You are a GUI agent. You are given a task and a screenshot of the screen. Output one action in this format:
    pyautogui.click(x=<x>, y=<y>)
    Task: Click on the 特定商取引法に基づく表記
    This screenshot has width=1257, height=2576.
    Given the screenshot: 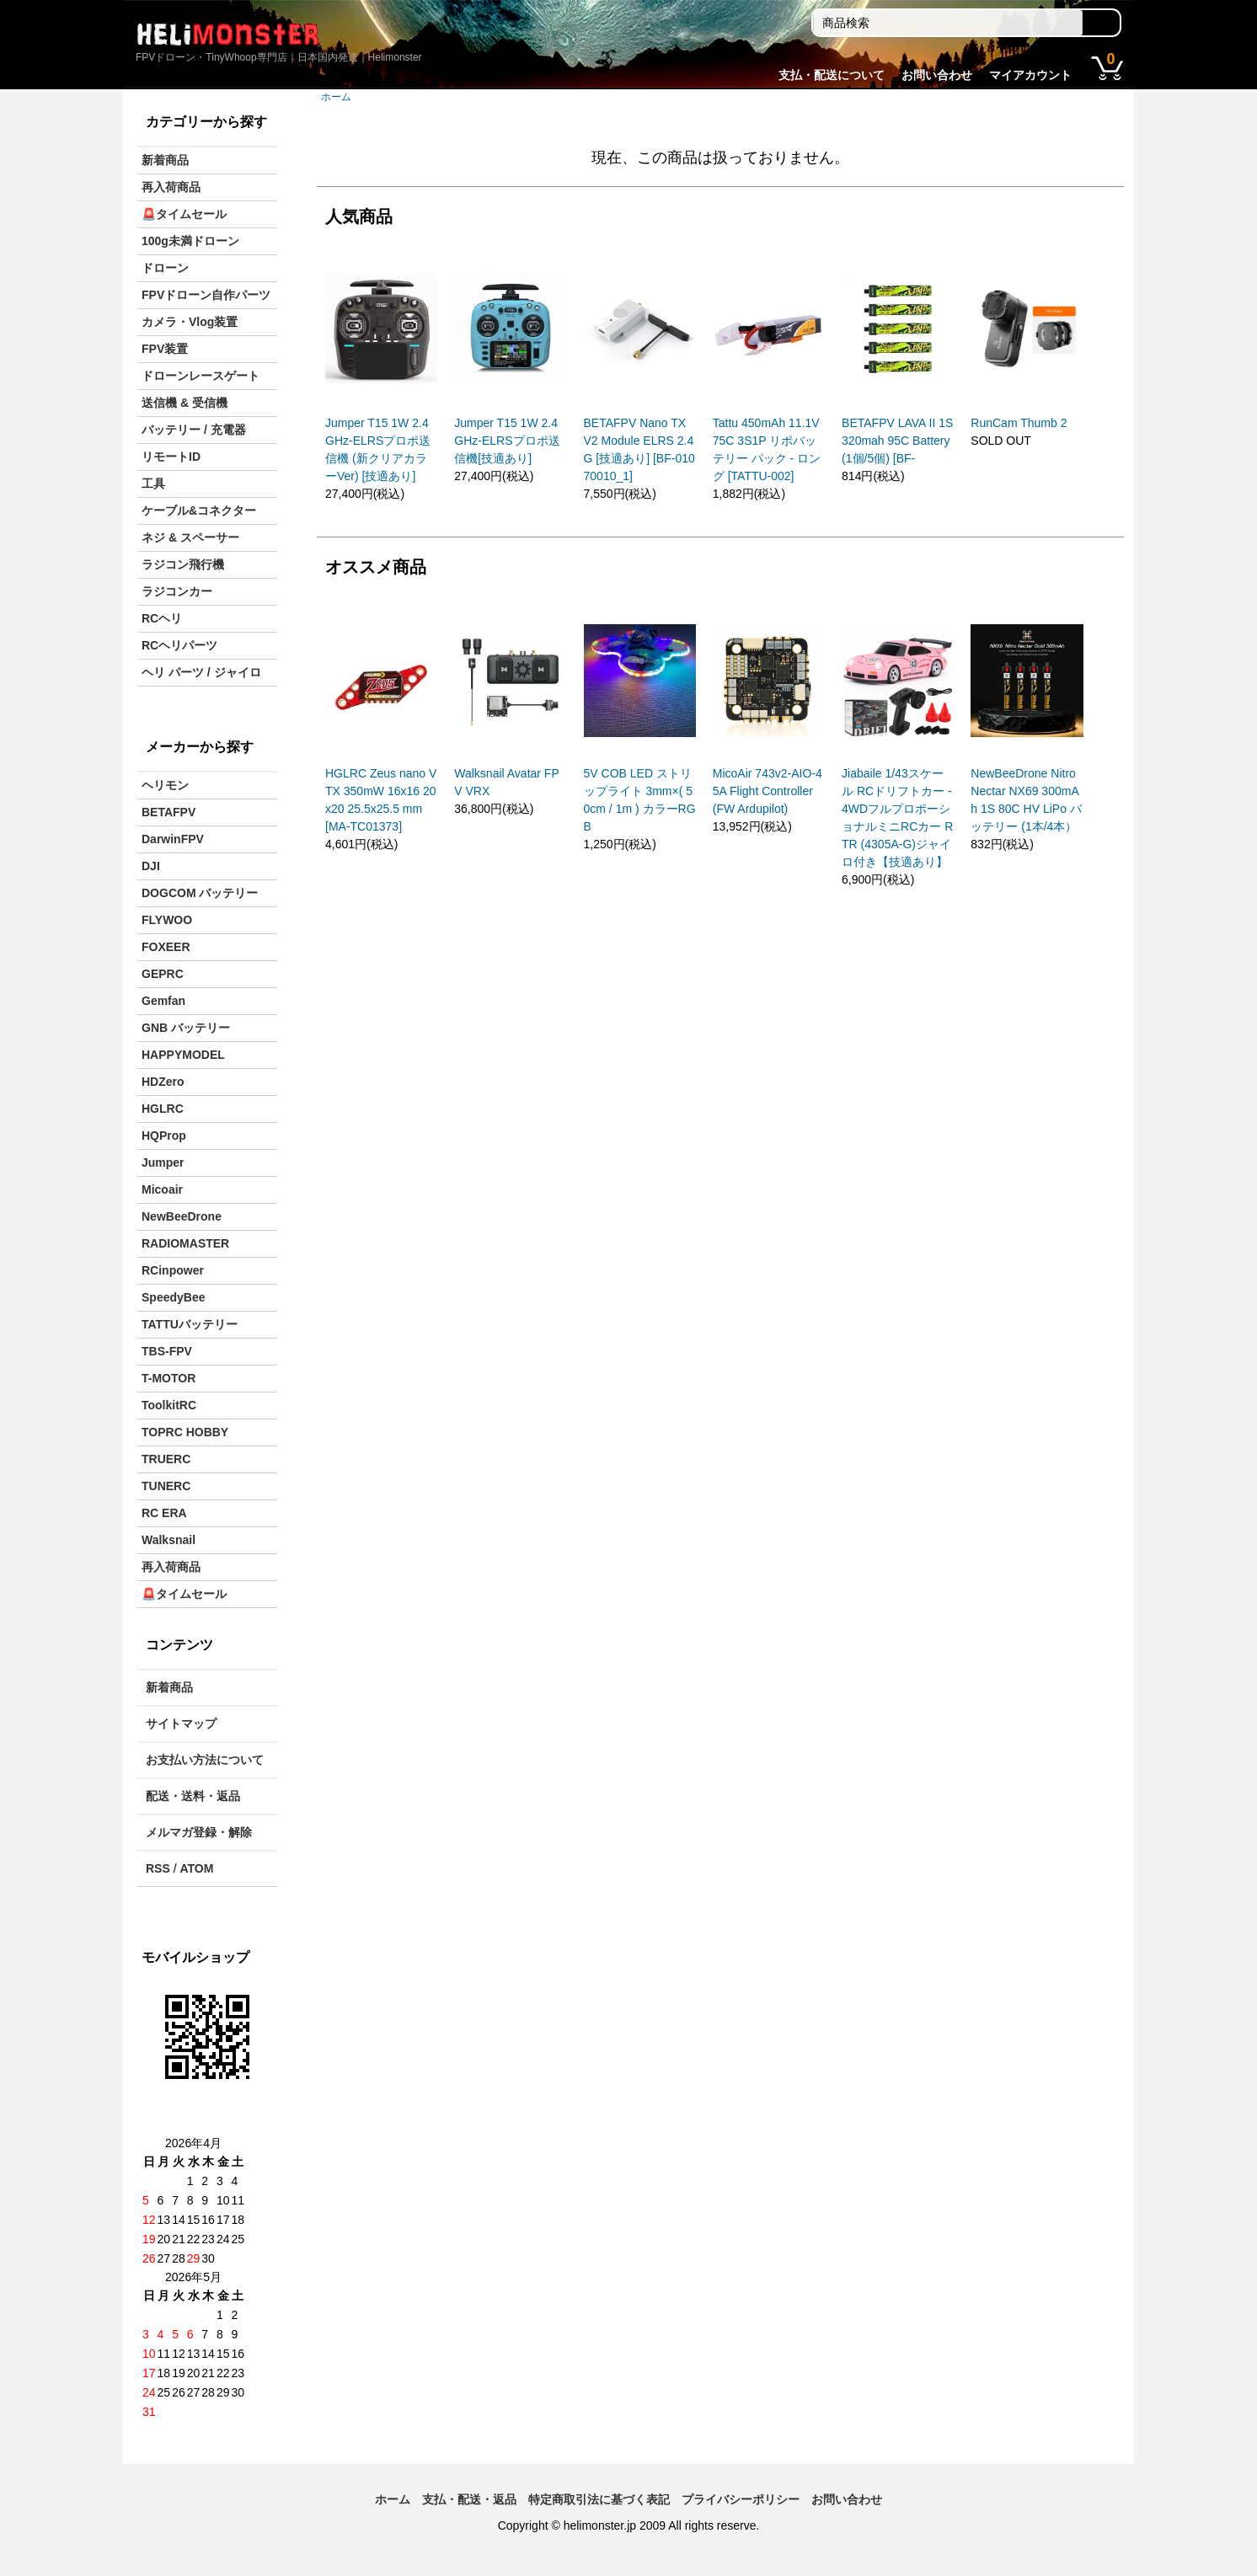 What is the action you would take?
    pyautogui.click(x=599, y=2499)
    